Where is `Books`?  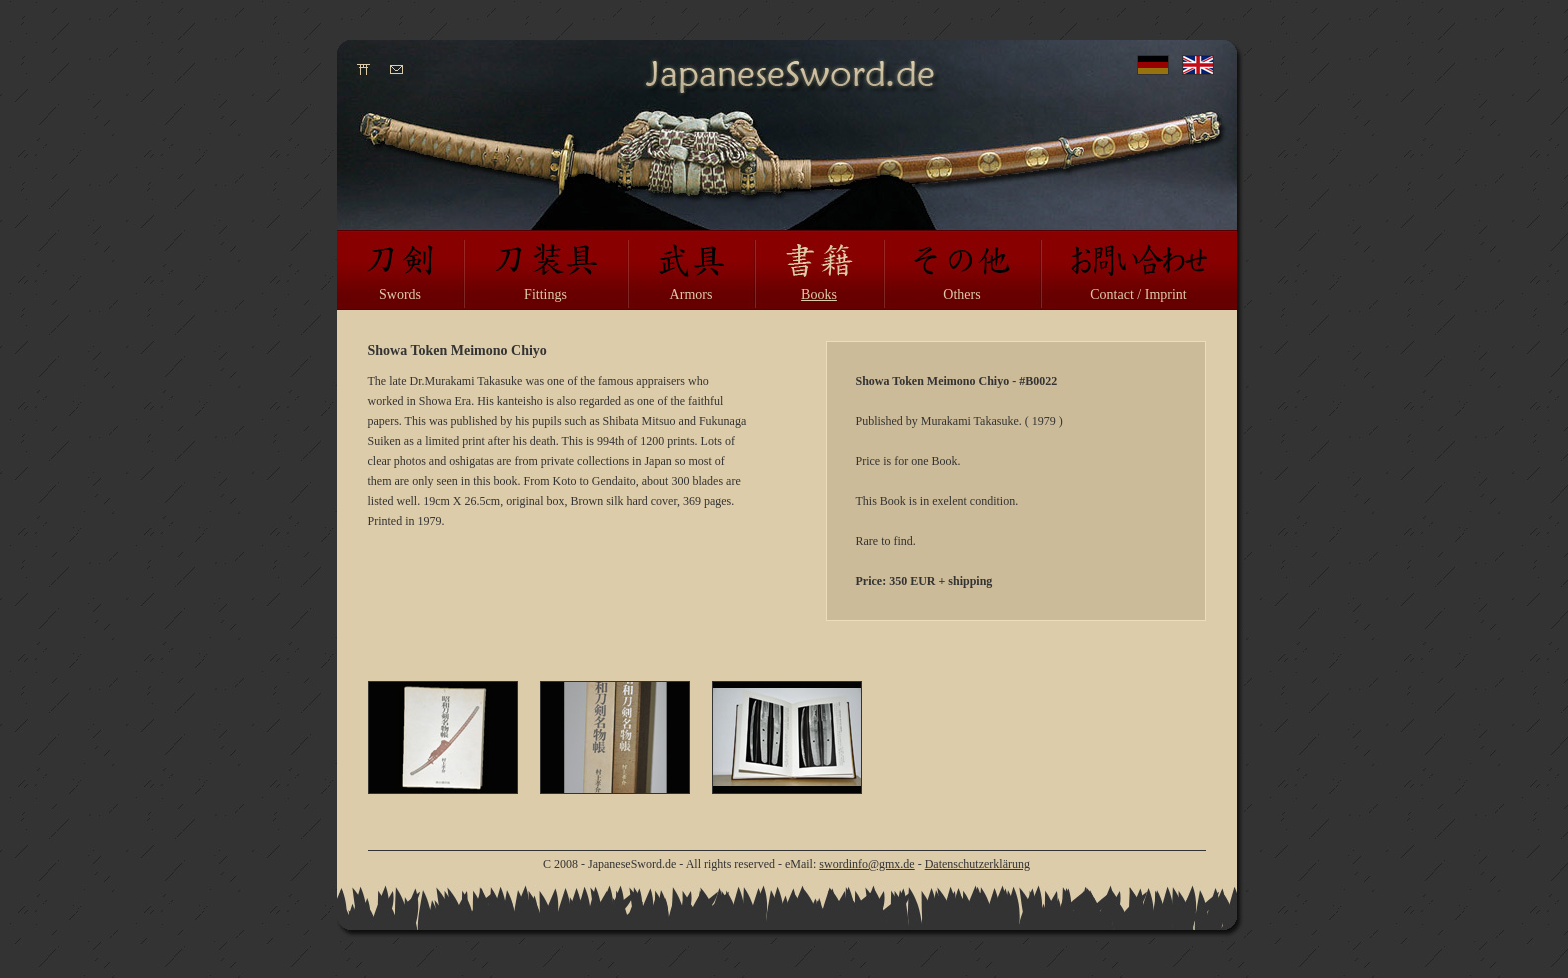
Books is located at coordinates (819, 294).